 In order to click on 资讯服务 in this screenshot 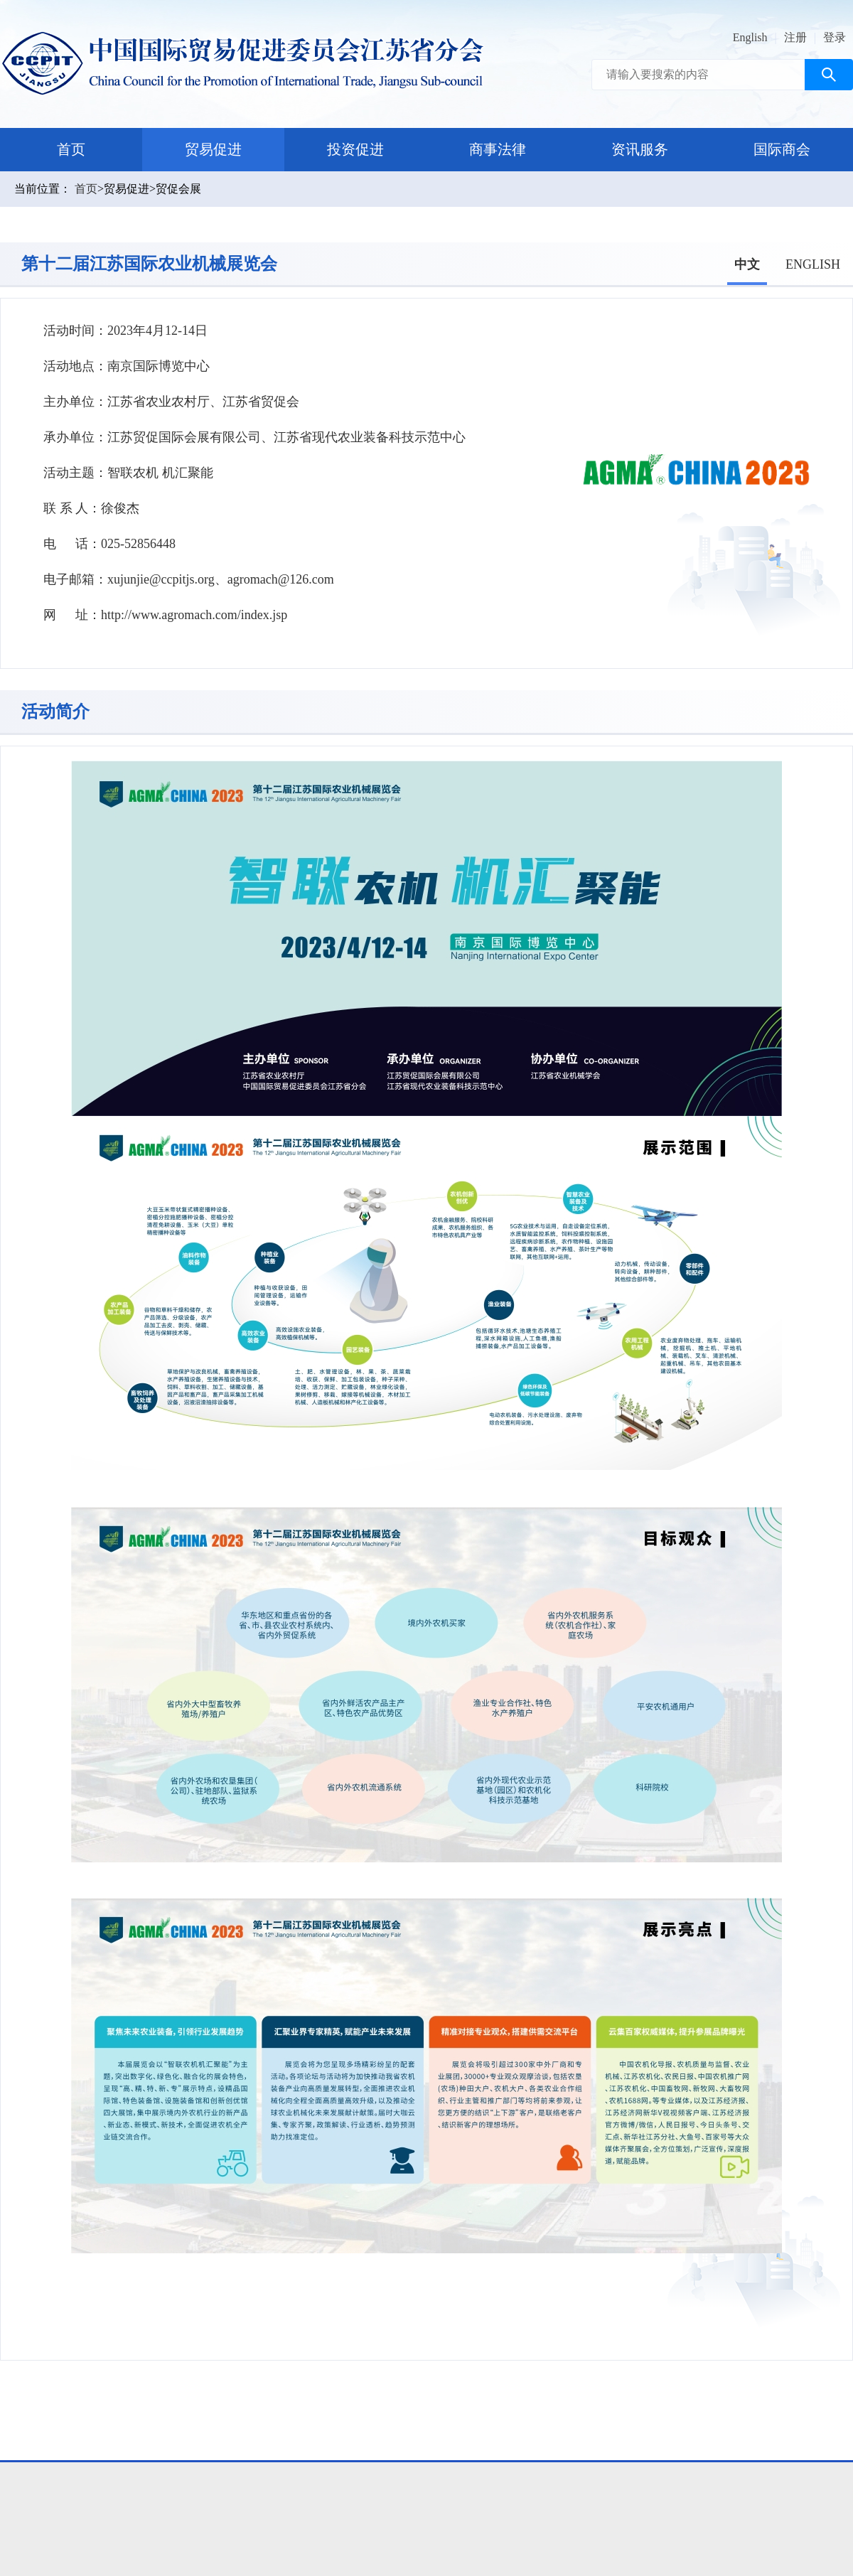, I will do `click(639, 149)`.